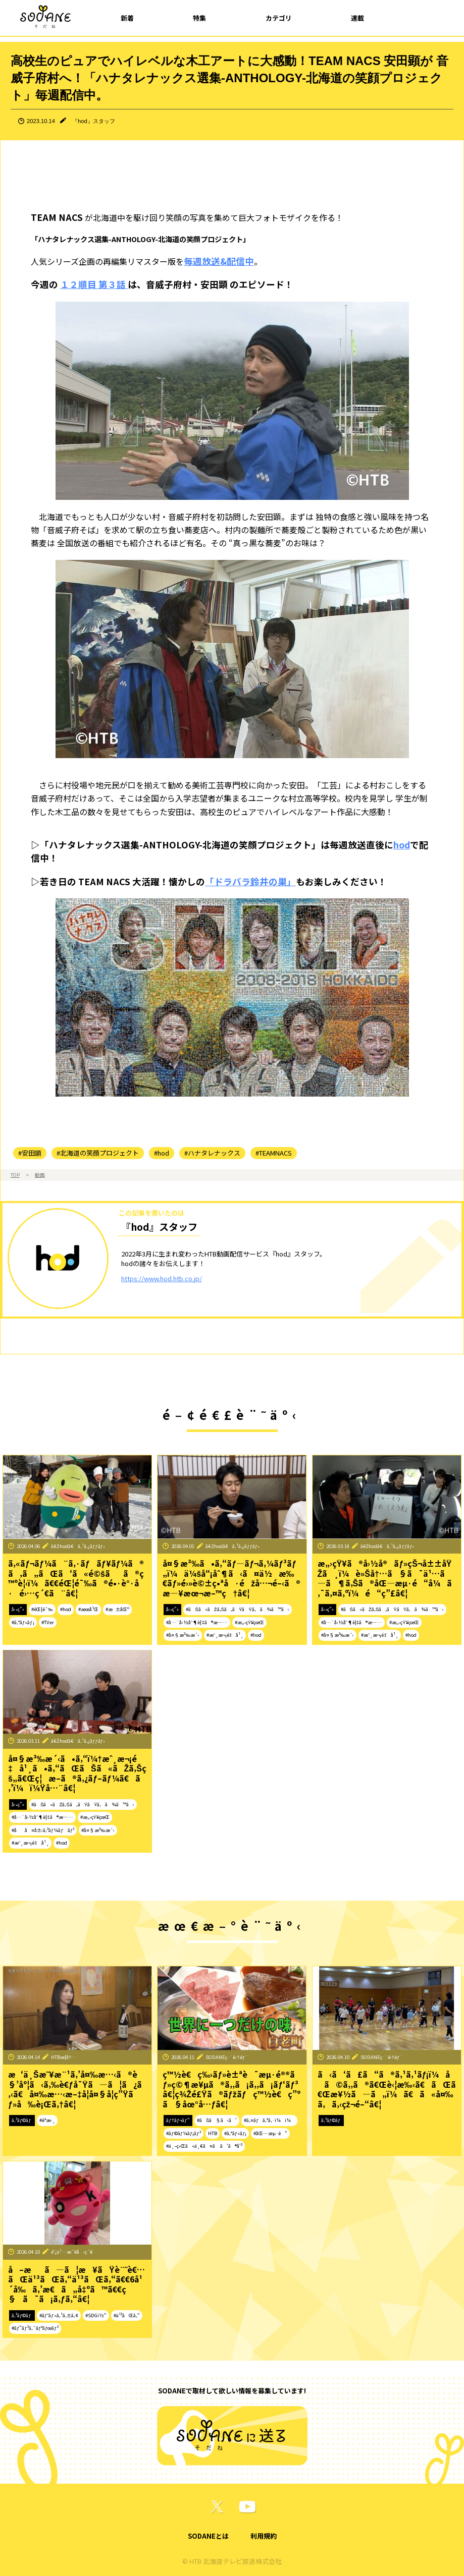 The image size is (464, 2576). What do you see at coordinates (263, 2536) in the screenshot?
I see `利用規約` at bounding box center [263, 2536].